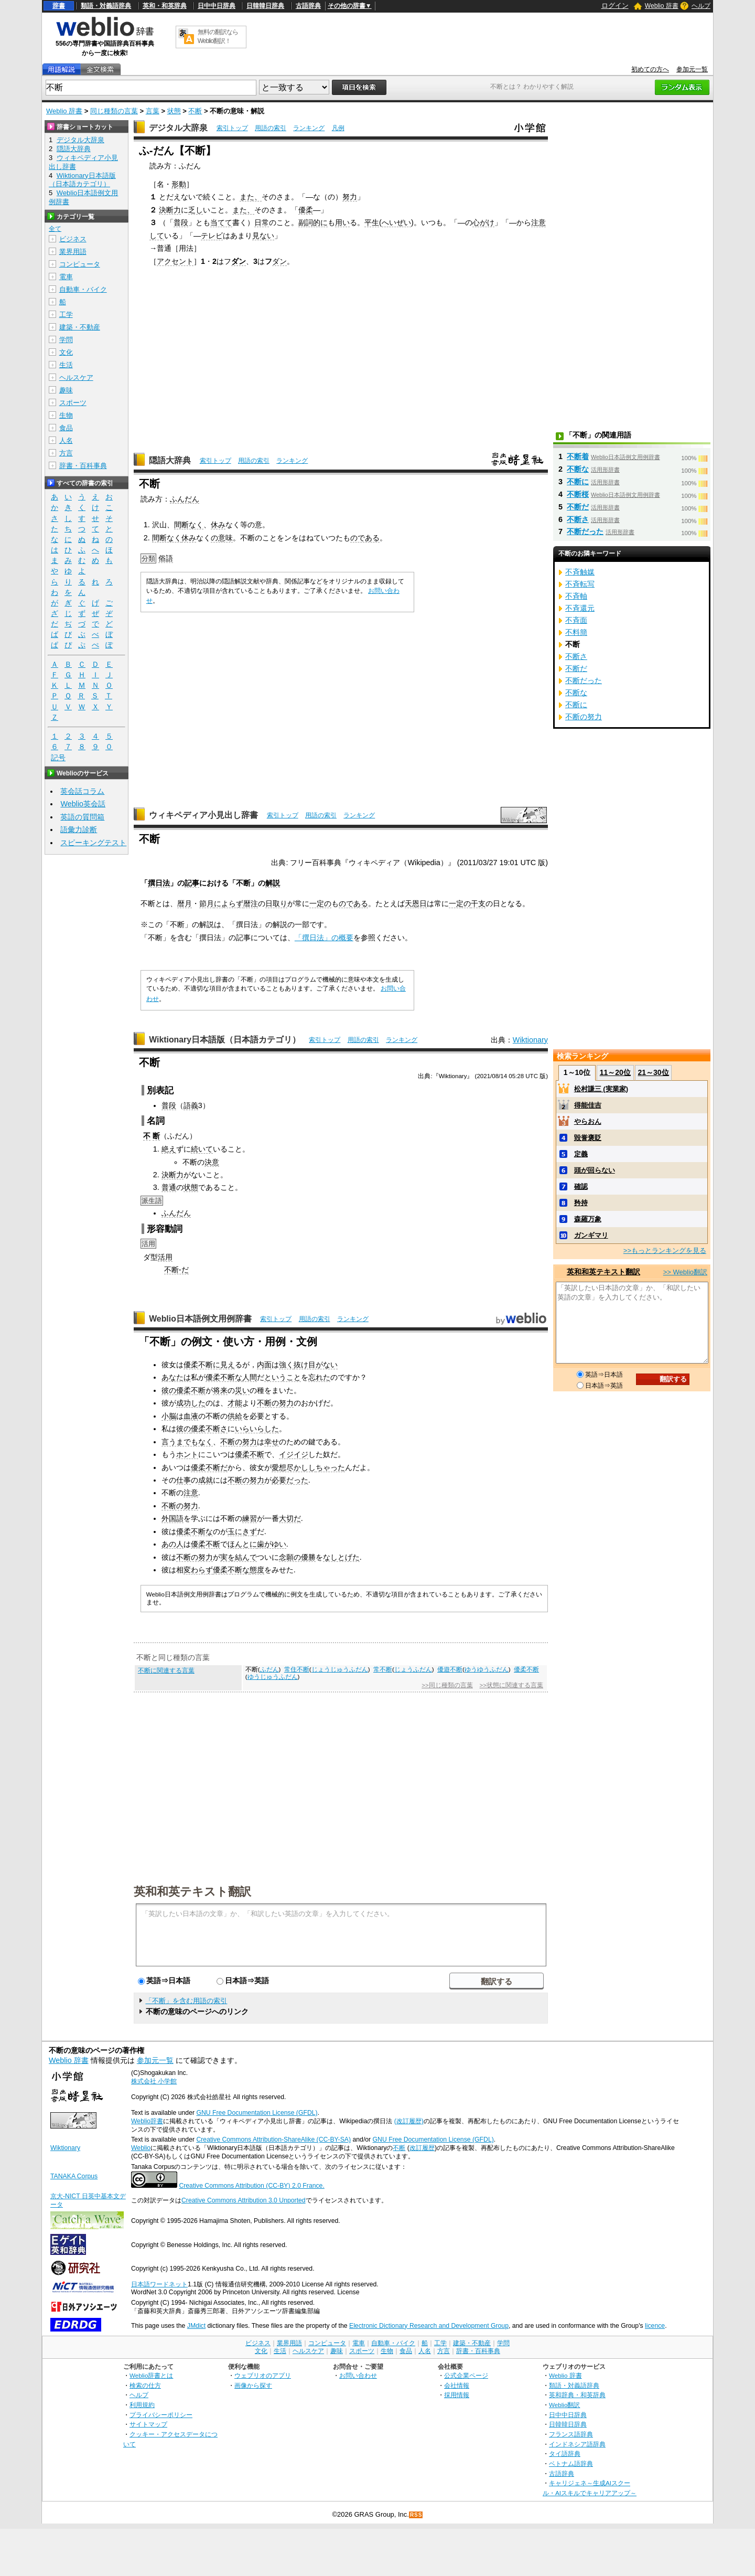  Describe the element at coordinates (309, 128) in the screenshot. I see `ランキング` at that location.